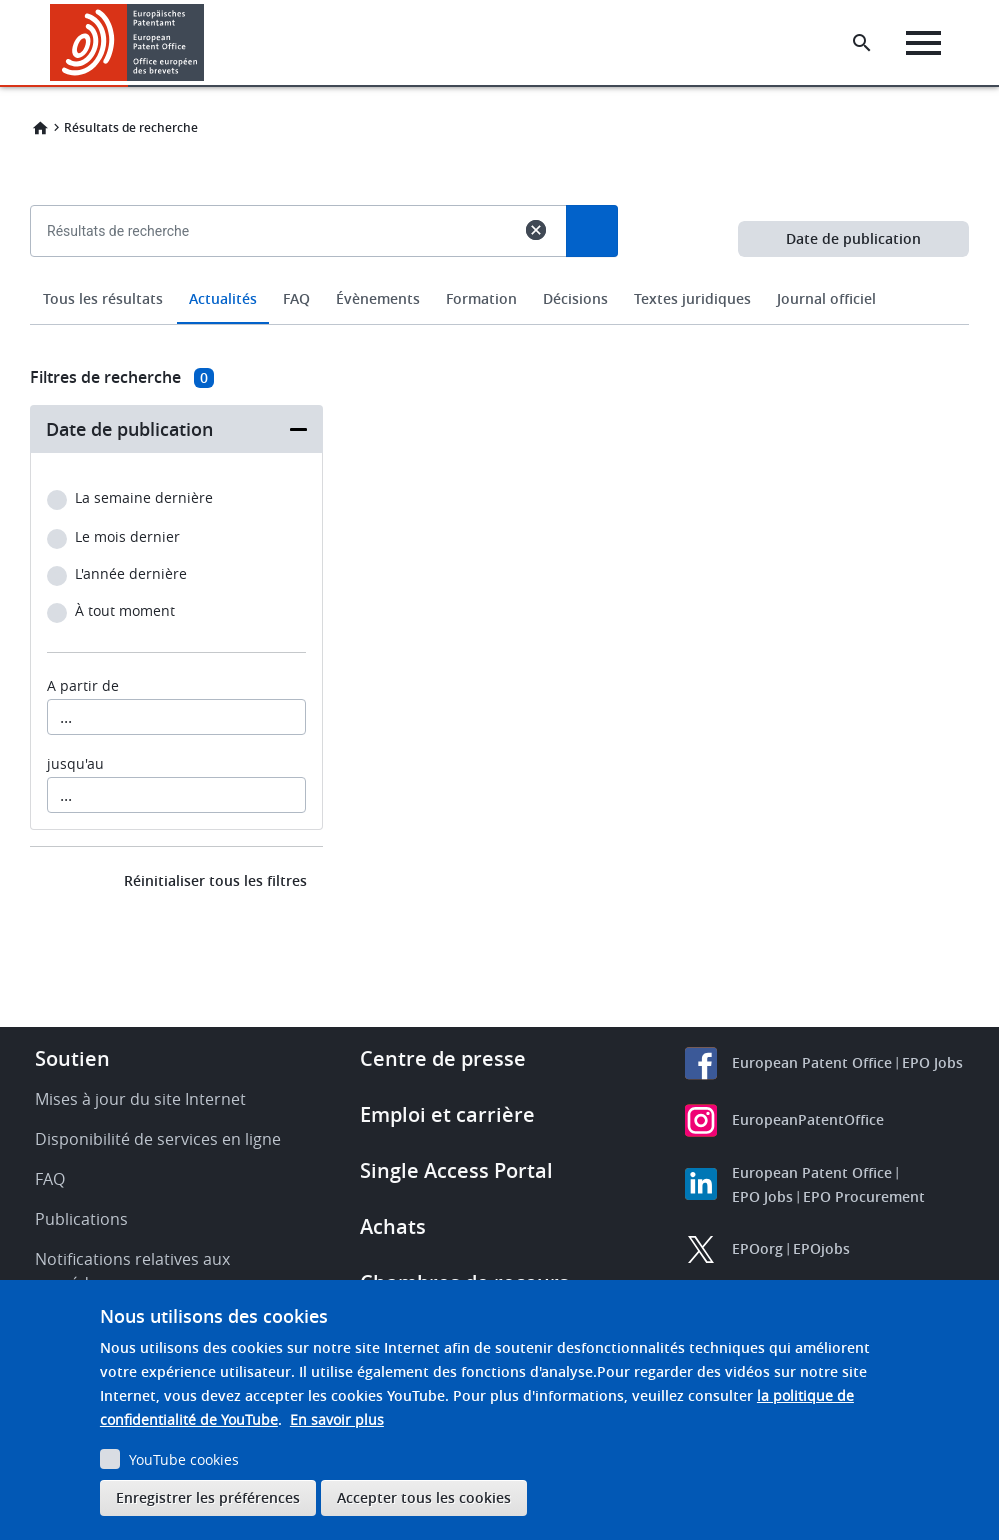 The image size is (999, 1540). What do you see at coordinates (72, 1058) in the screenshot?
I see `Soutien` at bounding box center [72, 1058].